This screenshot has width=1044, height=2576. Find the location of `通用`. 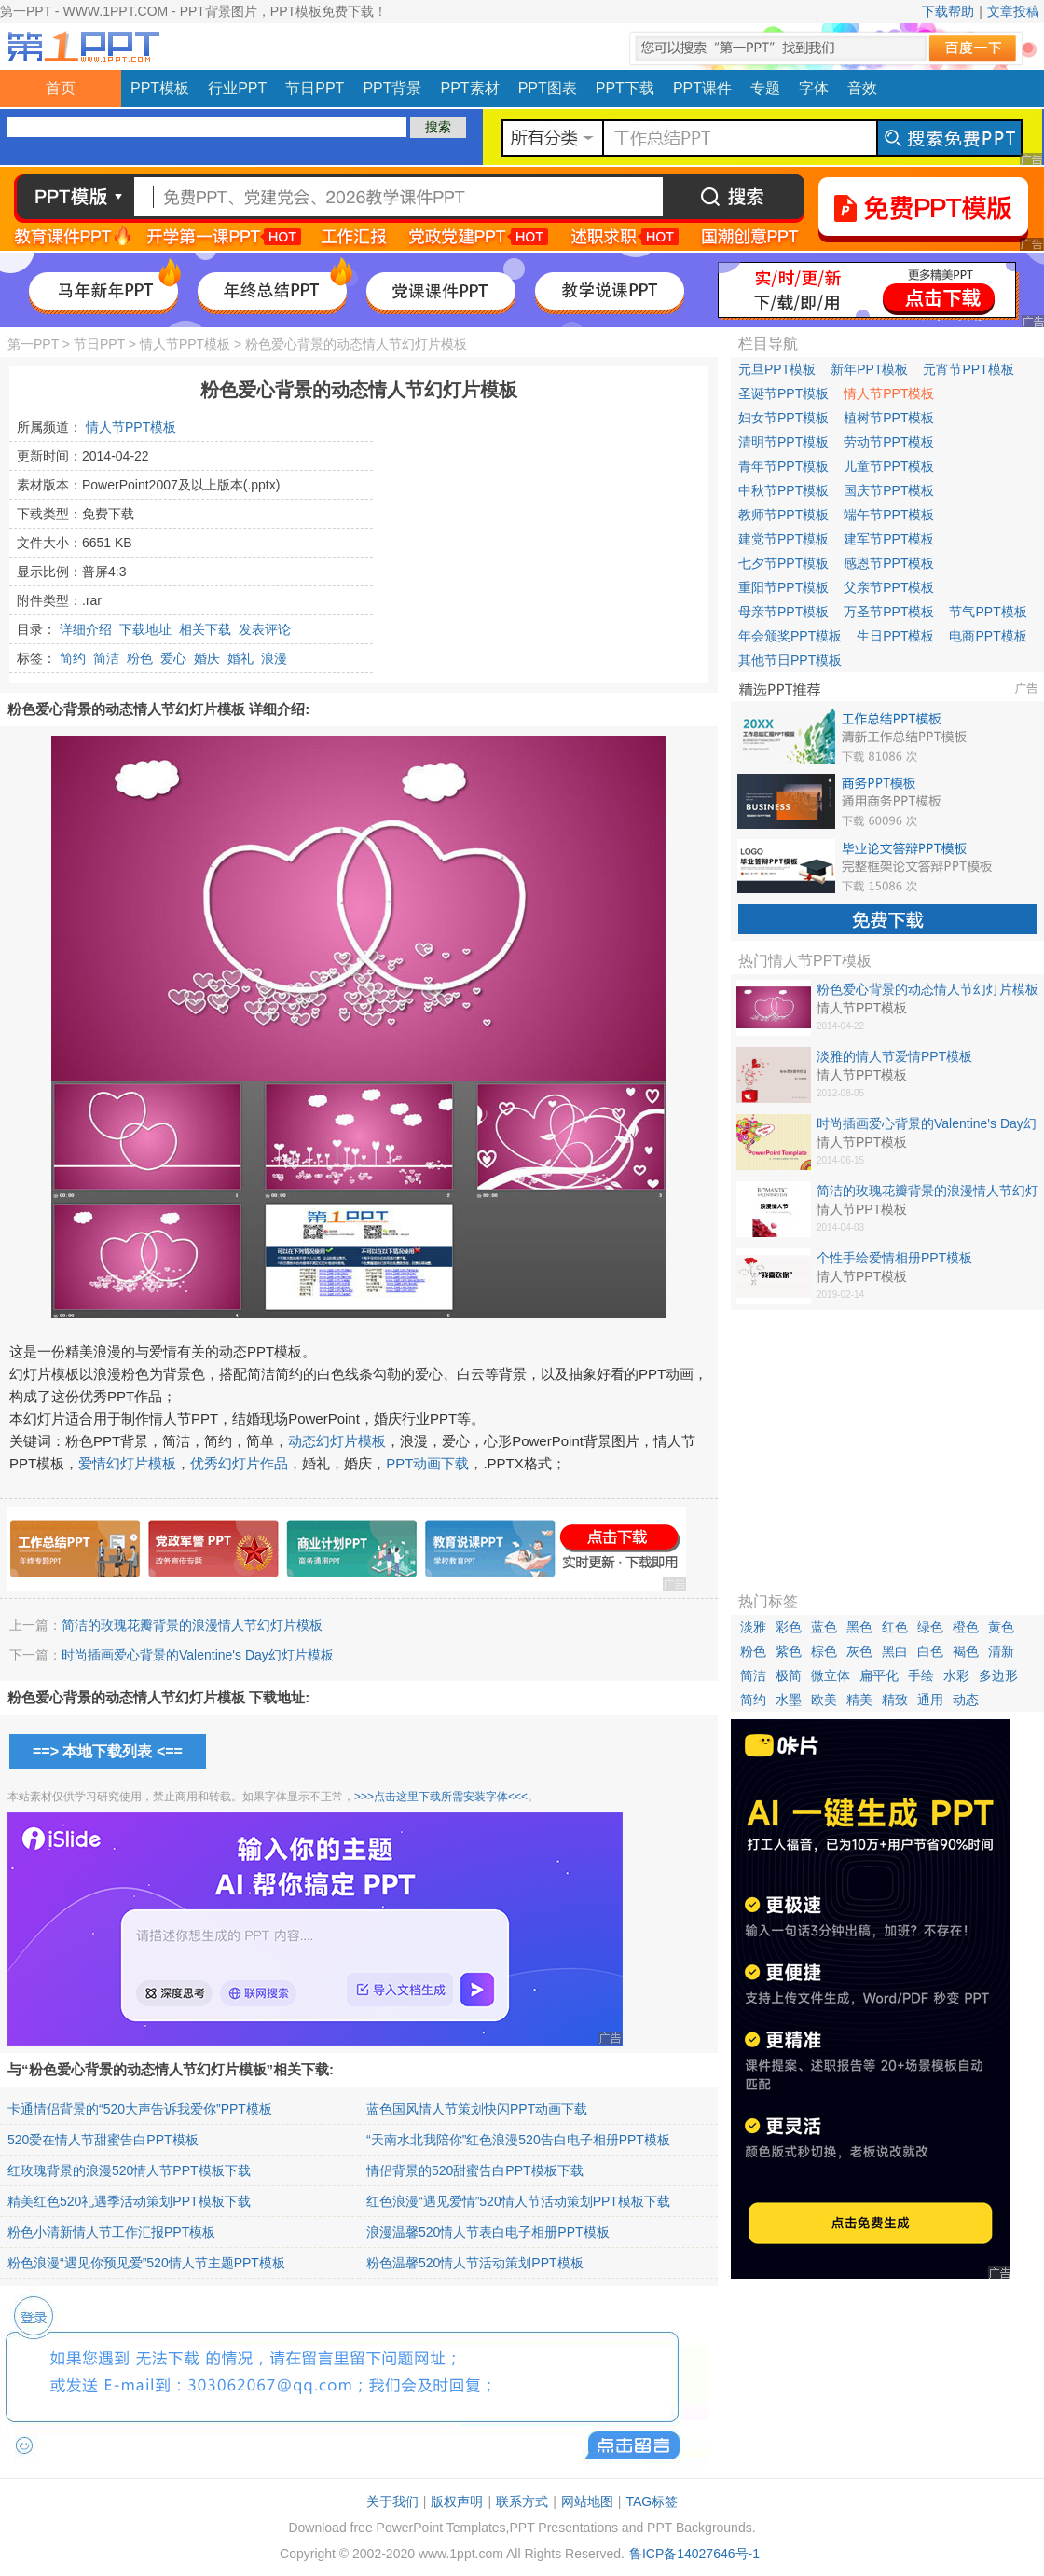

通用 is located at coordinates (930, 1699).